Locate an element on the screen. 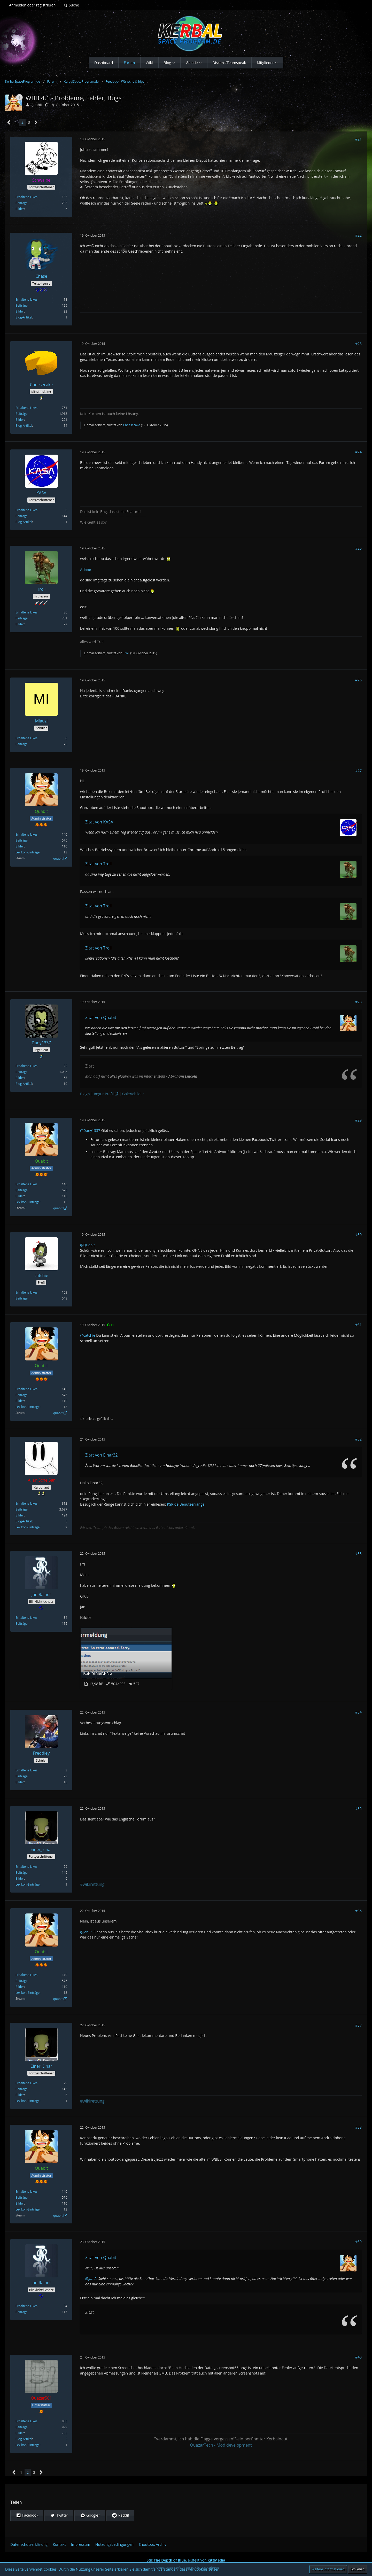  #22 is located at coordinates (358, 235).